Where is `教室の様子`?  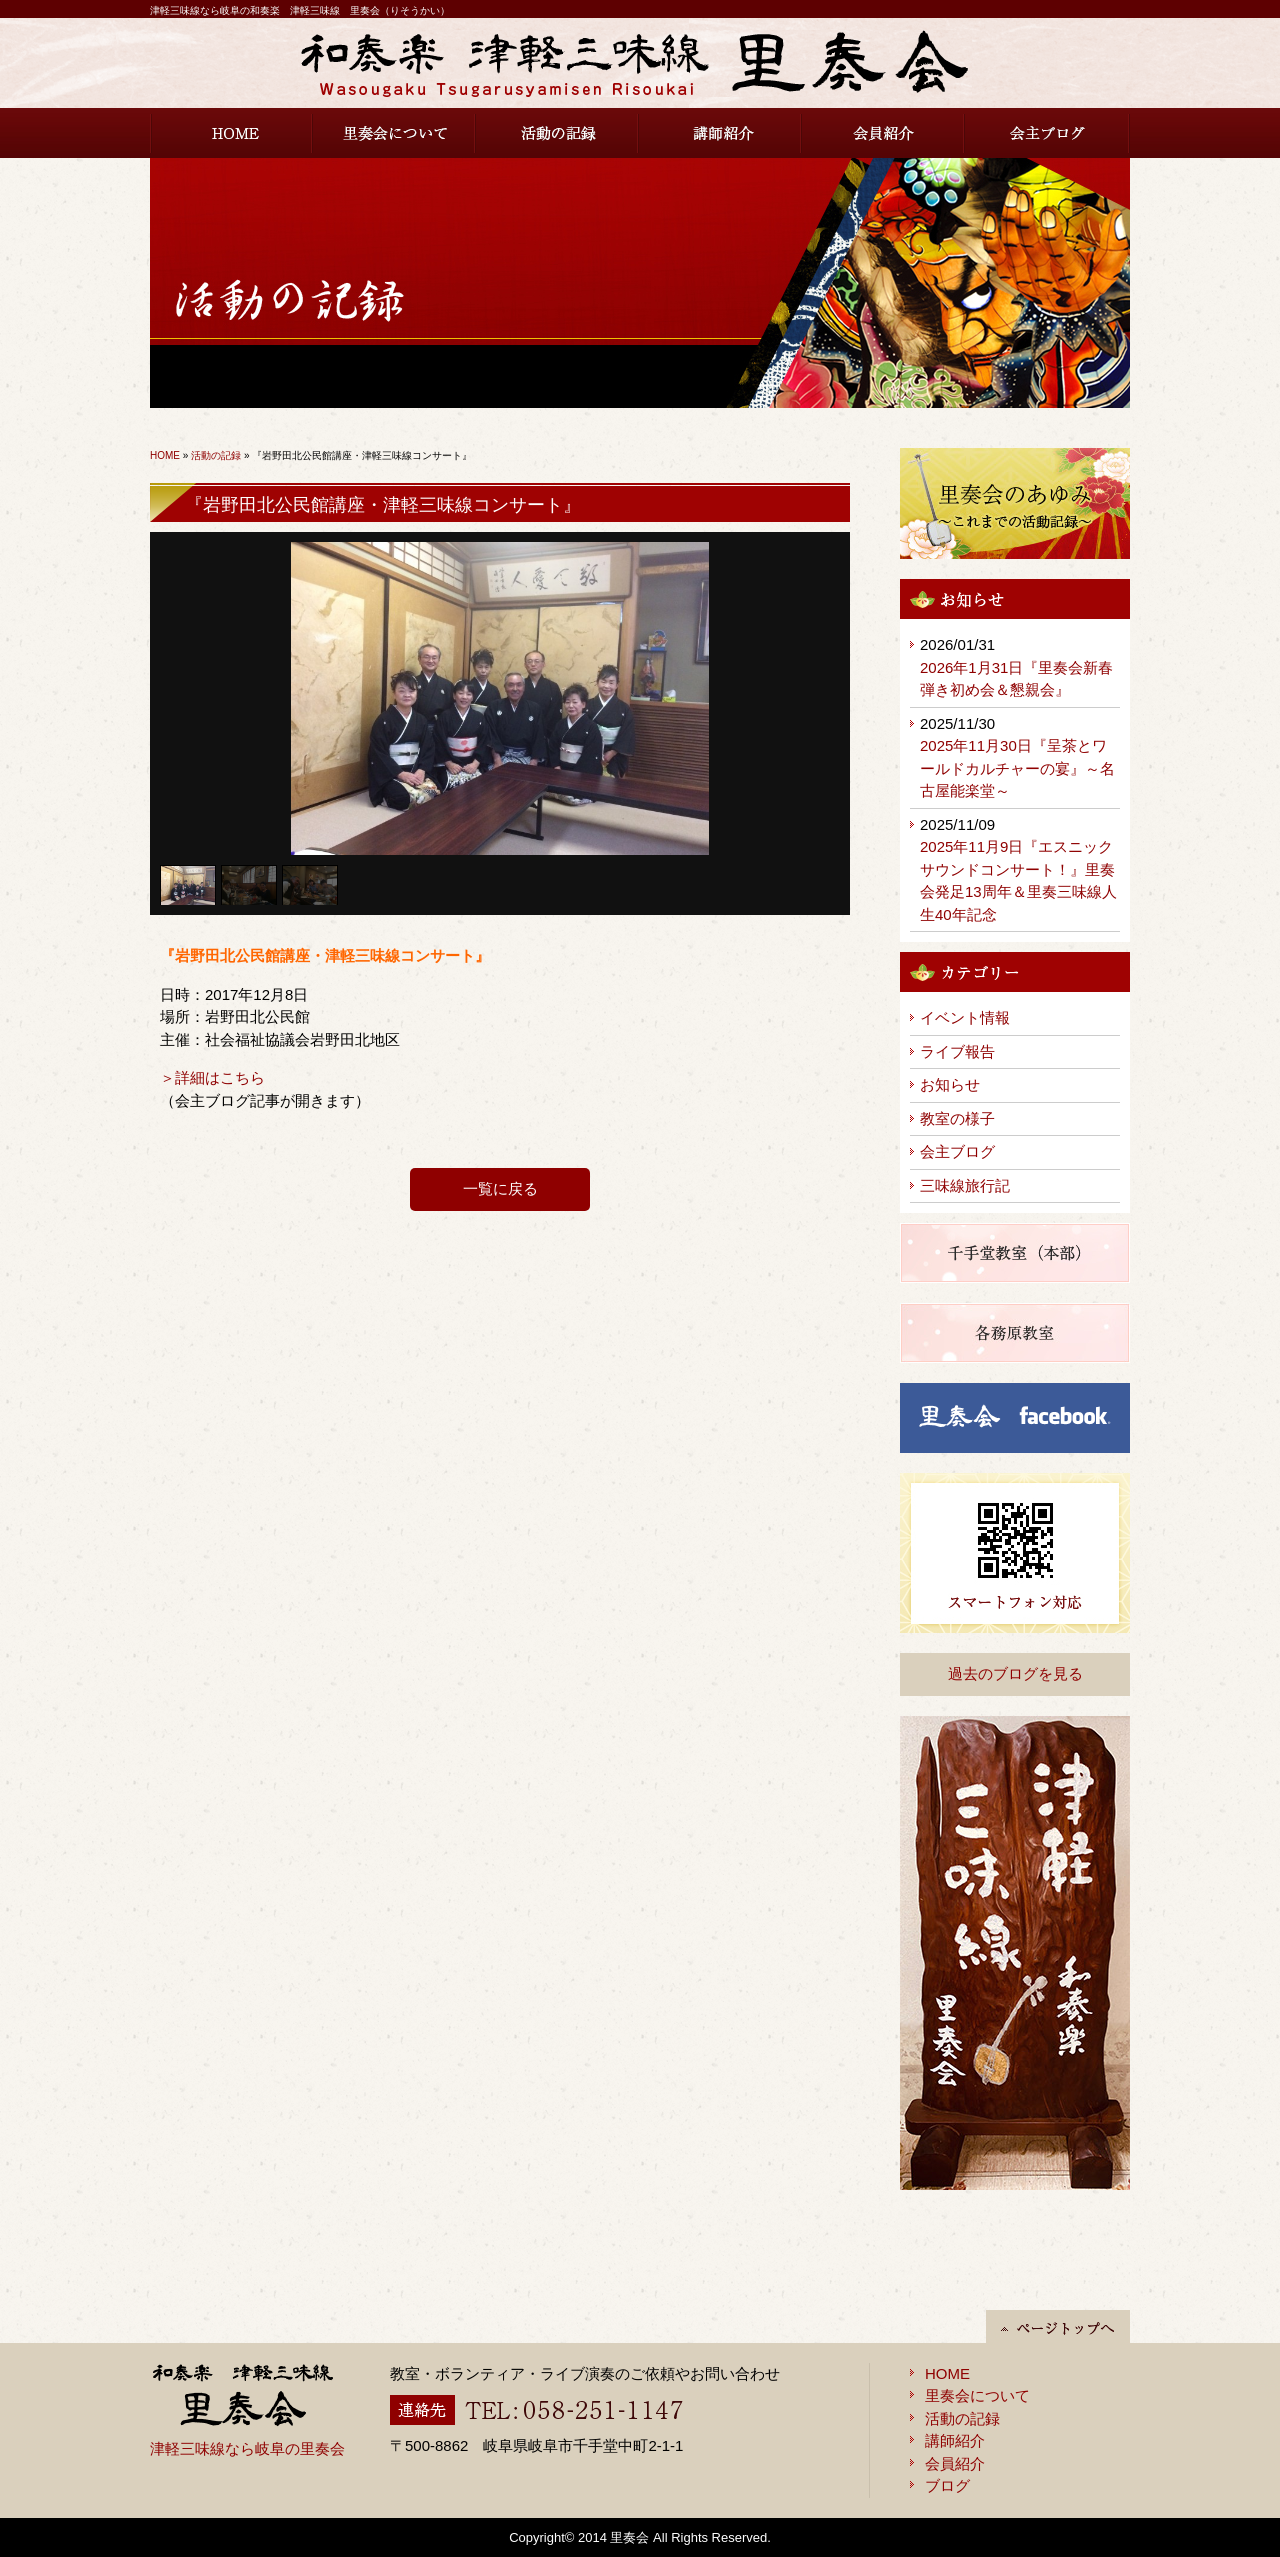 教室の様子 is located at coordinates (957, 1118).